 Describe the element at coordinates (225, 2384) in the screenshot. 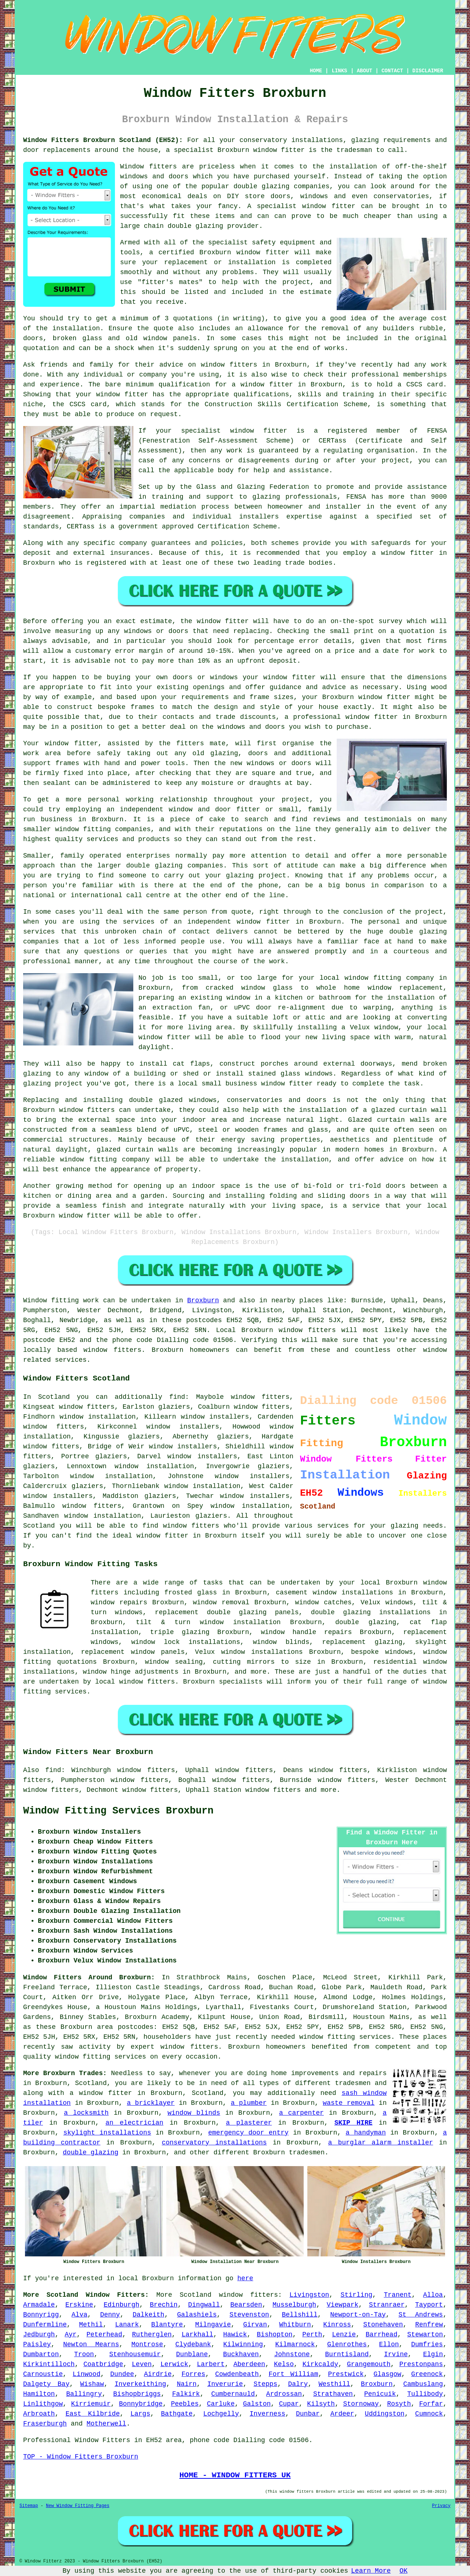

I see `Inverurie` at that location.